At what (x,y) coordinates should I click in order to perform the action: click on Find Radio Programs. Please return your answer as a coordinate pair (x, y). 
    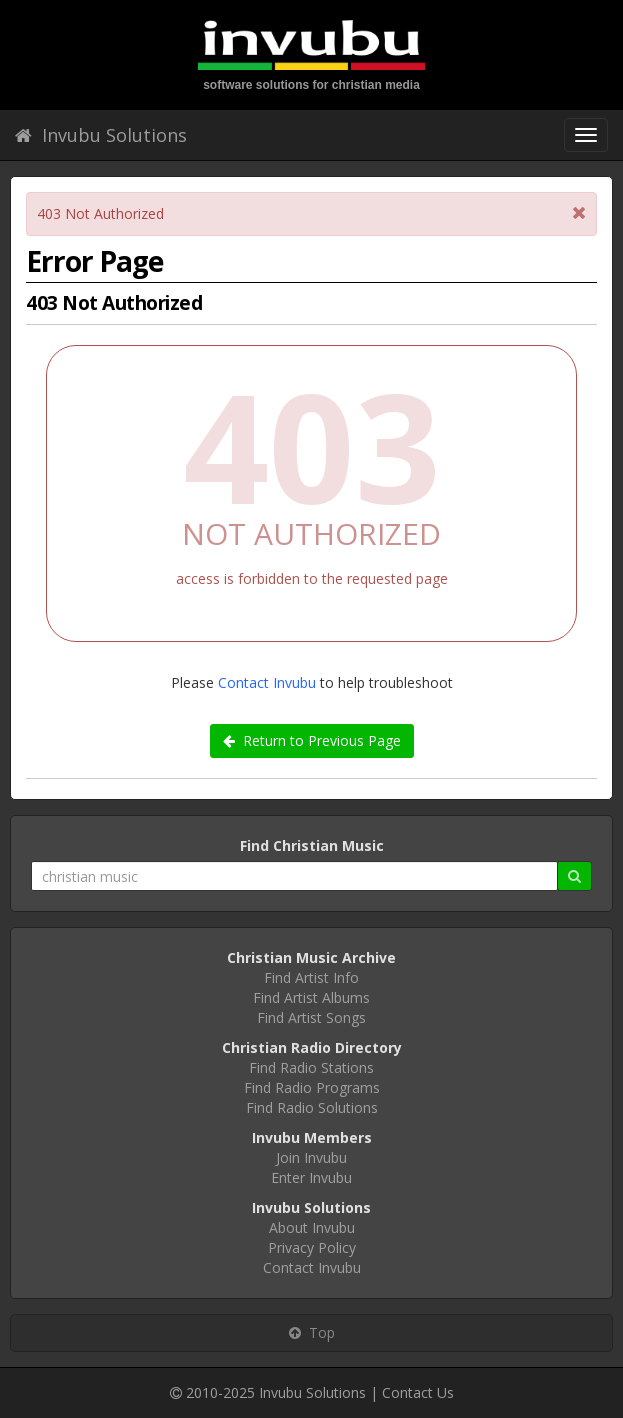
    Looking at the image, I should click on (312, 1087).